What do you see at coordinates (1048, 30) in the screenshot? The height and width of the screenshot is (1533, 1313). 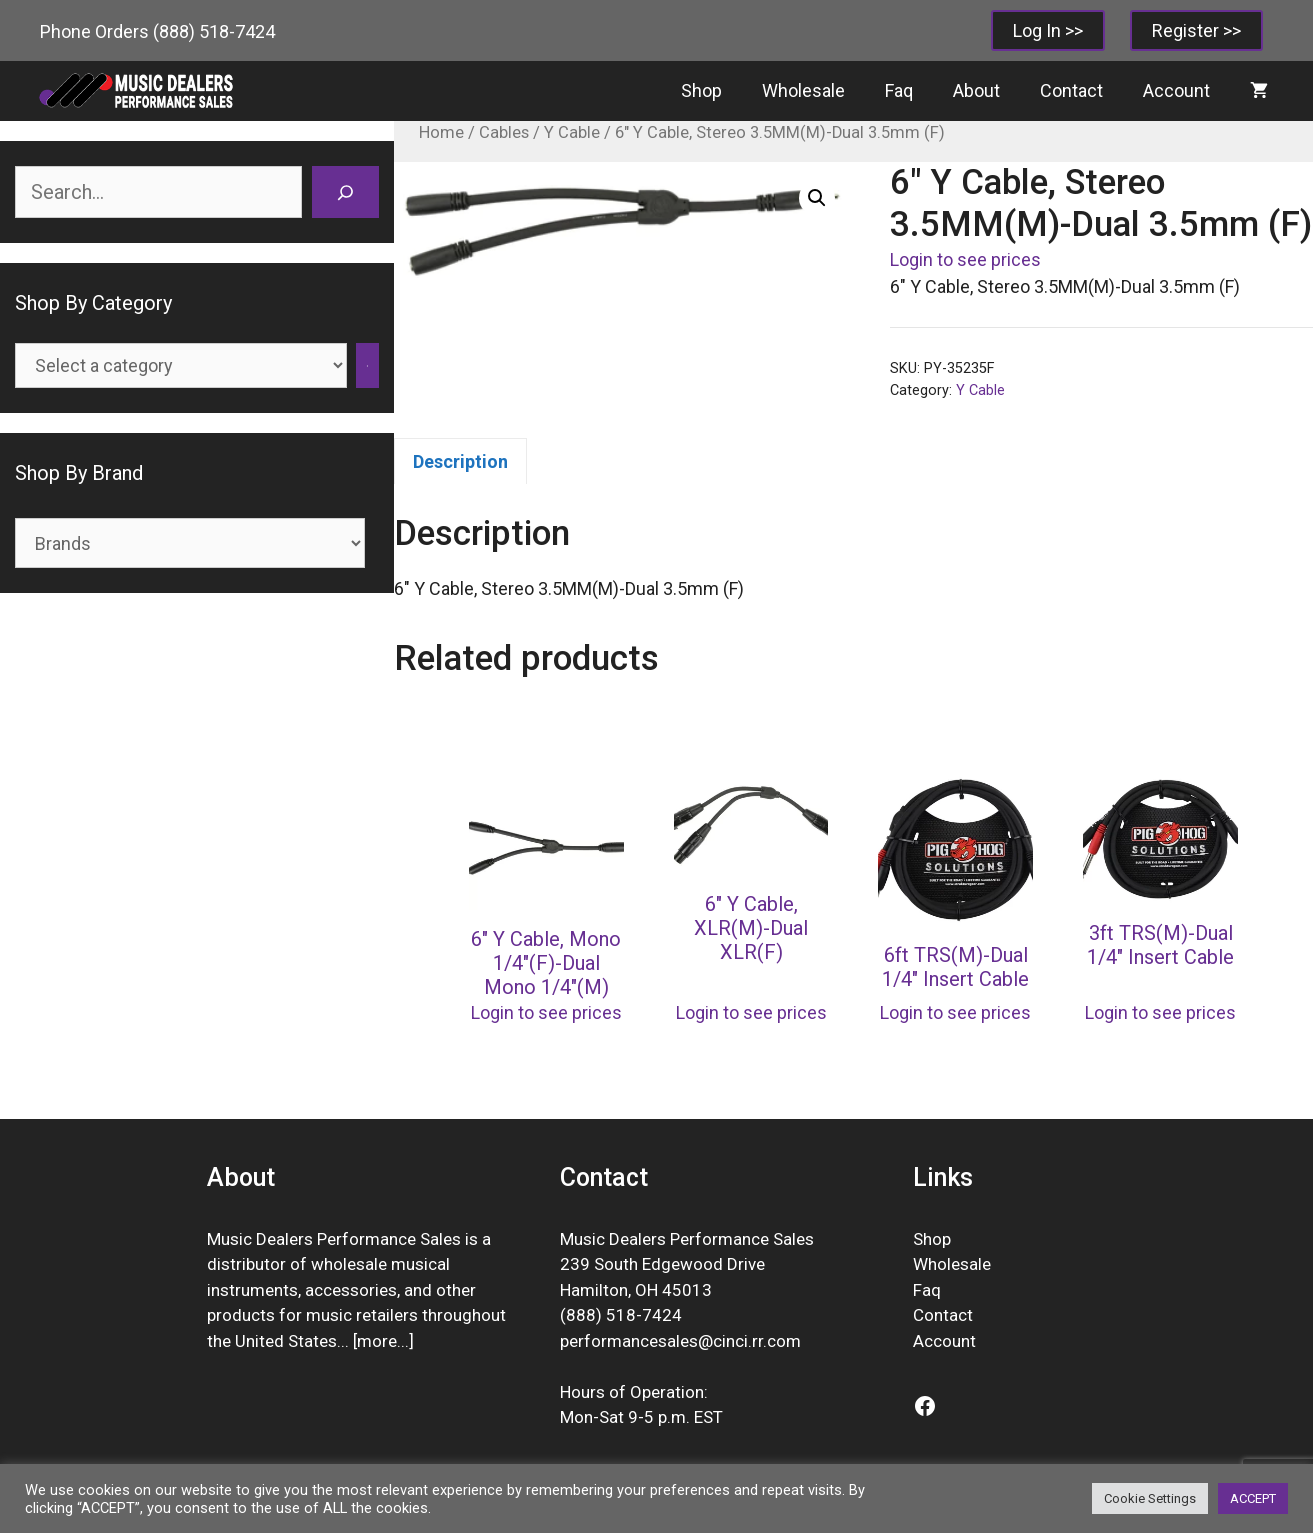 I see `Log In >>` at bounding box center [1048, 30].